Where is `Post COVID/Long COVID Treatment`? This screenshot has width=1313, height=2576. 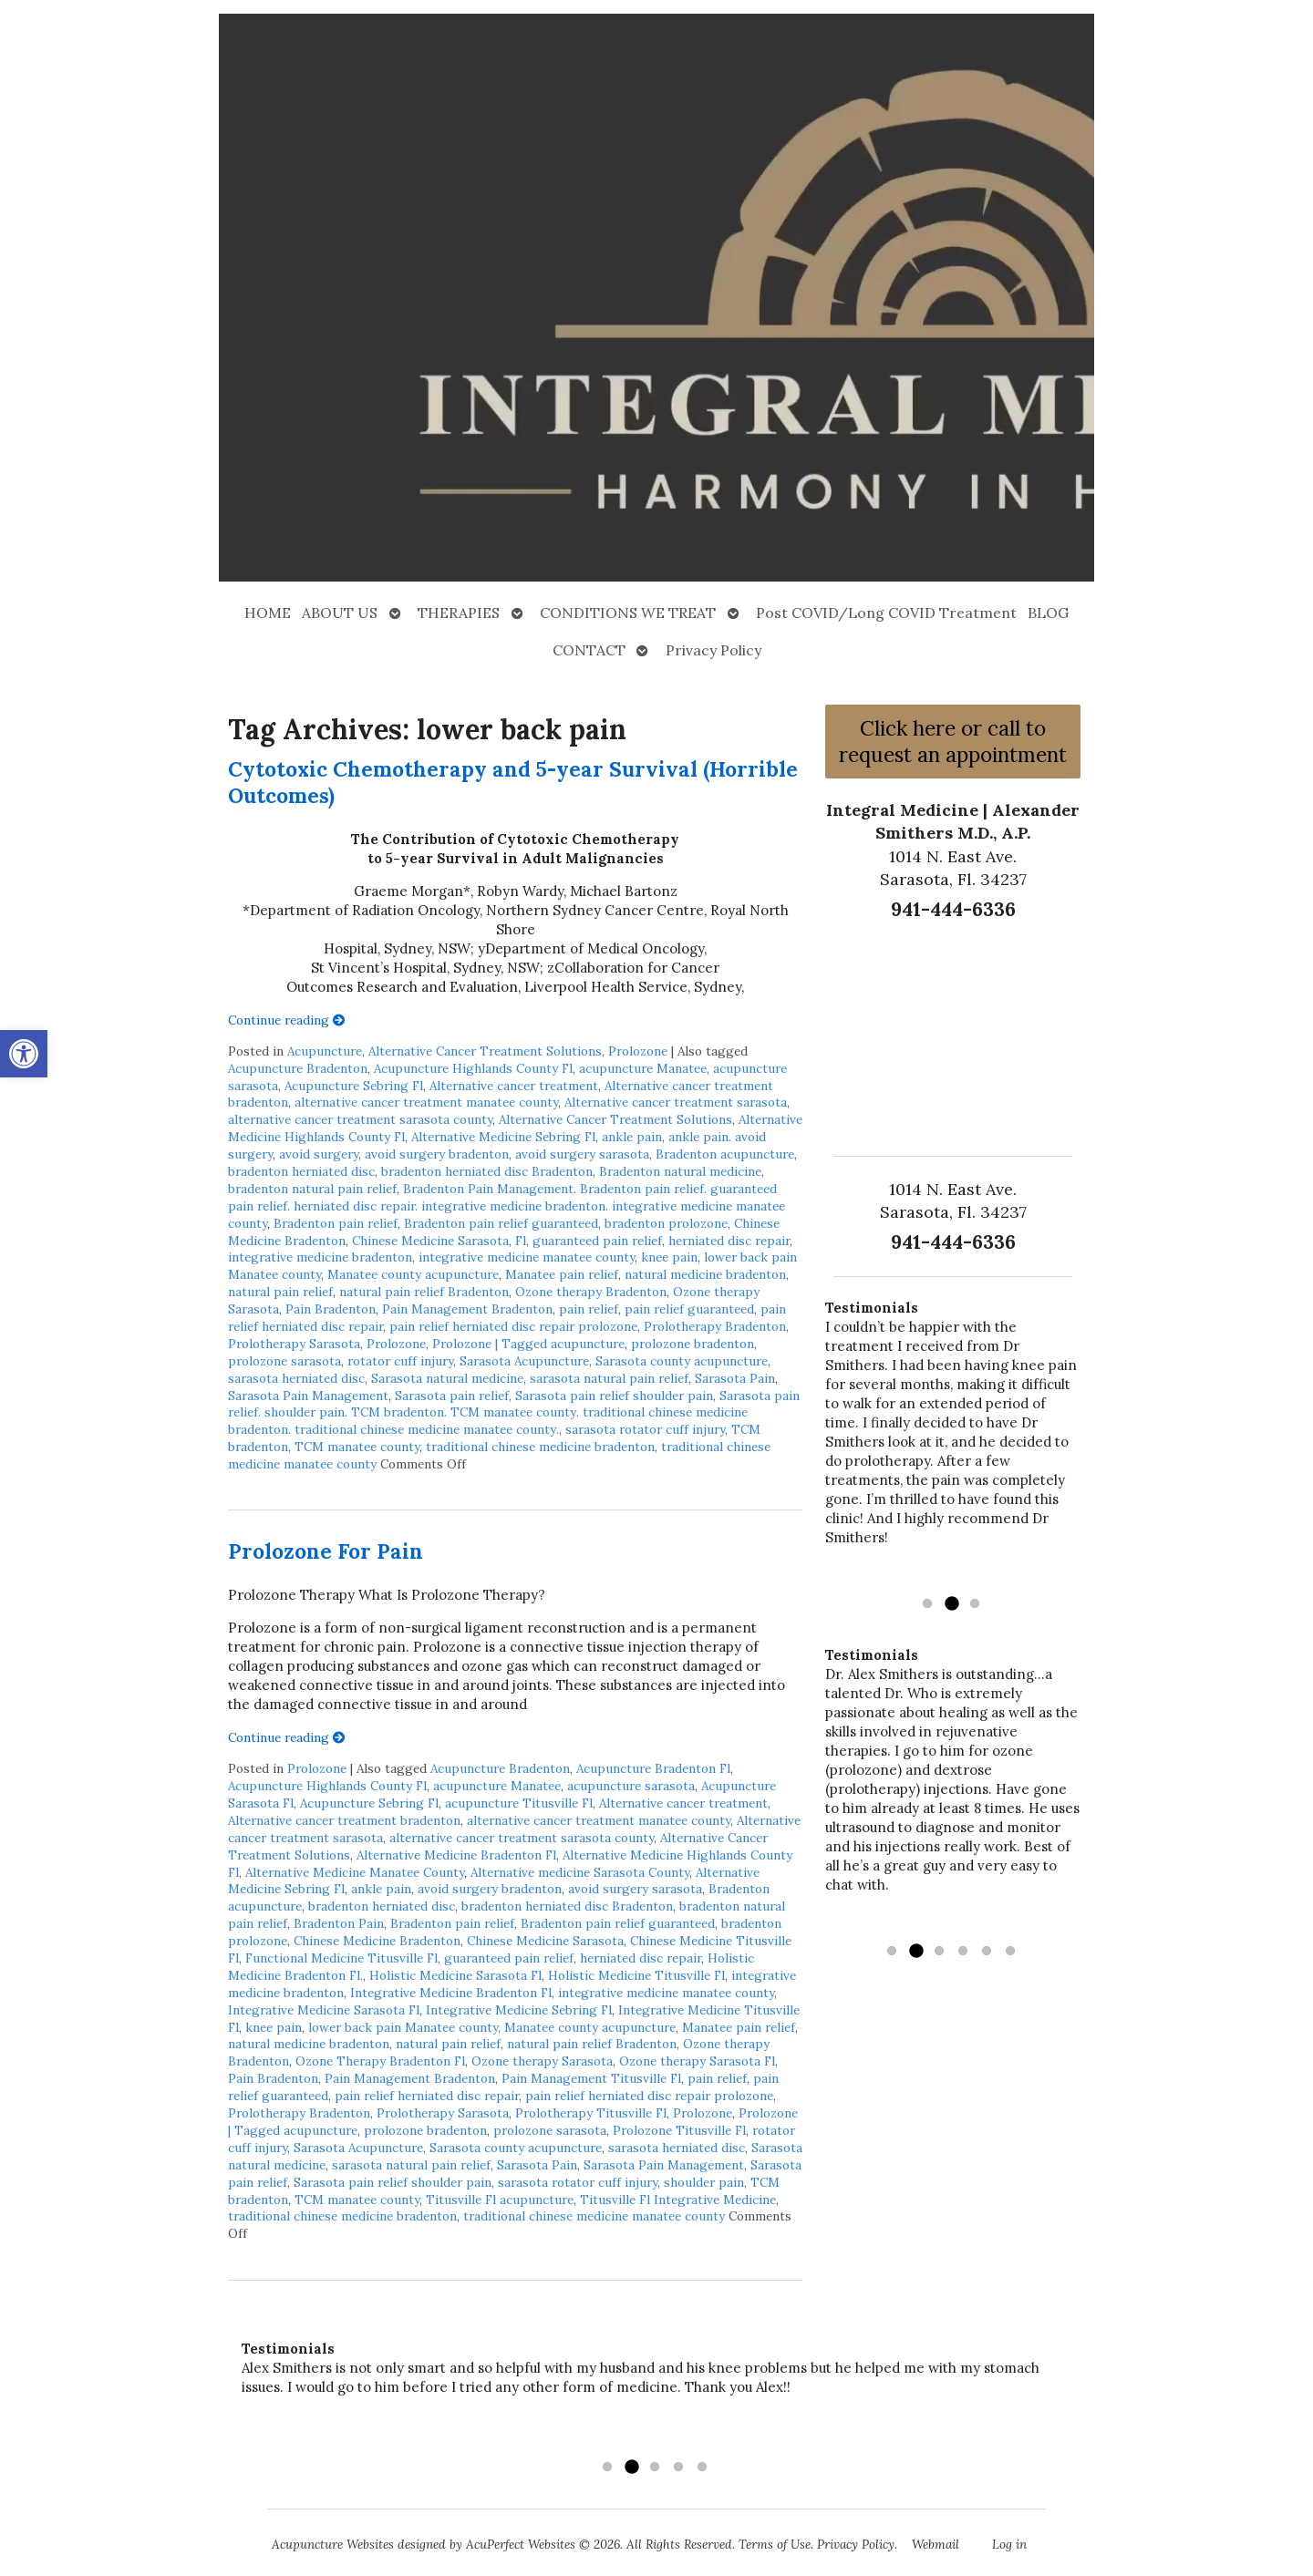
Post COVID/Long COVID Treatment is located at coordinates (886, 612).